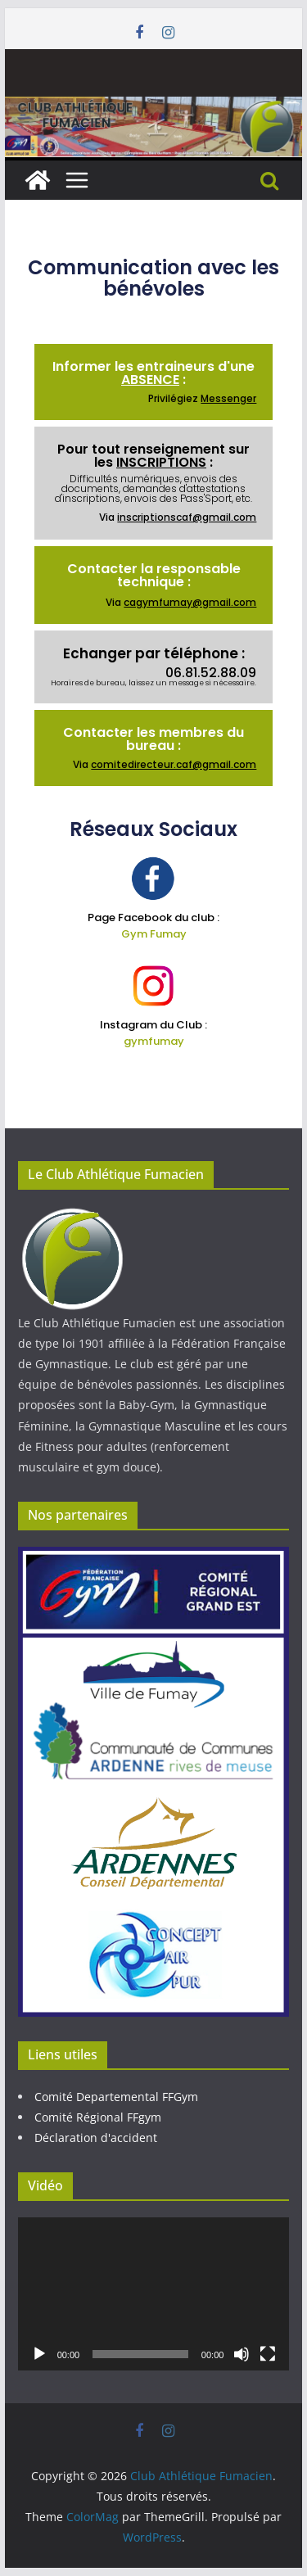 This screenshot has height=2576, width=307. What do you see at coordinates (97, 2117) in the screenshot?
I see `Comité Régional FFgym` at bounding box center [97, 2117].